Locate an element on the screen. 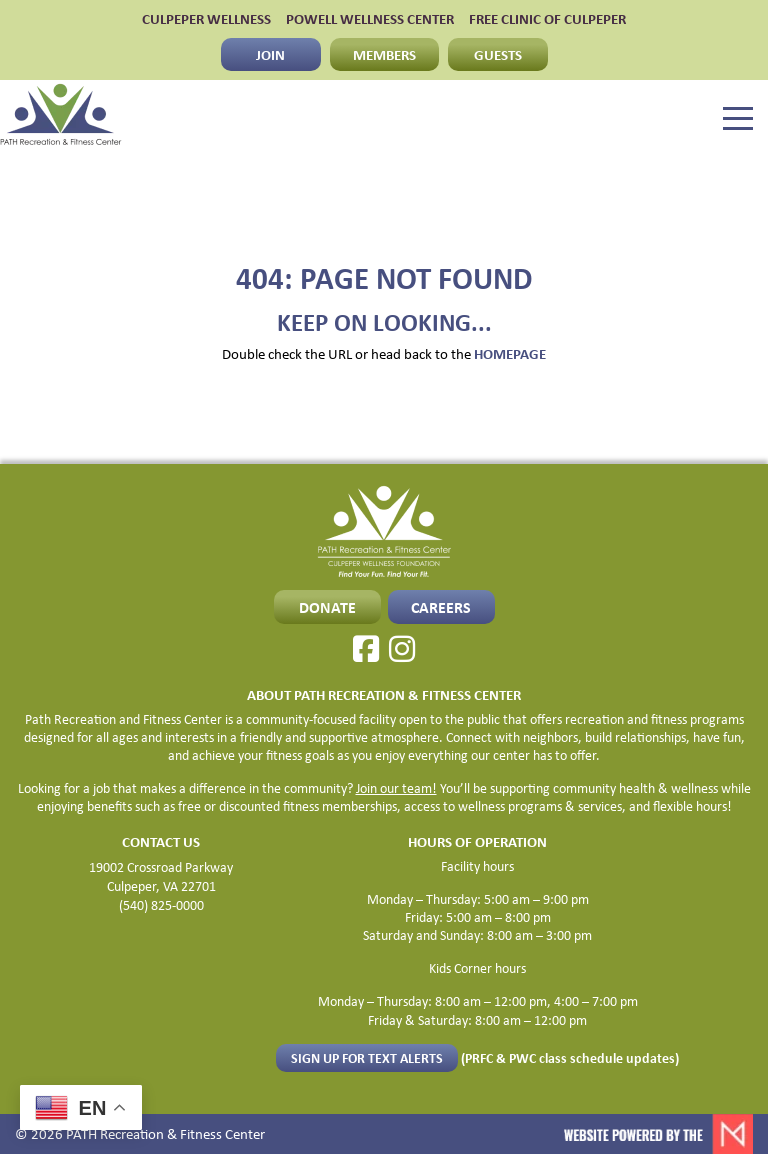 This screenshot has width=768, height=1154. JOIN is located at coordinates (270, 54).